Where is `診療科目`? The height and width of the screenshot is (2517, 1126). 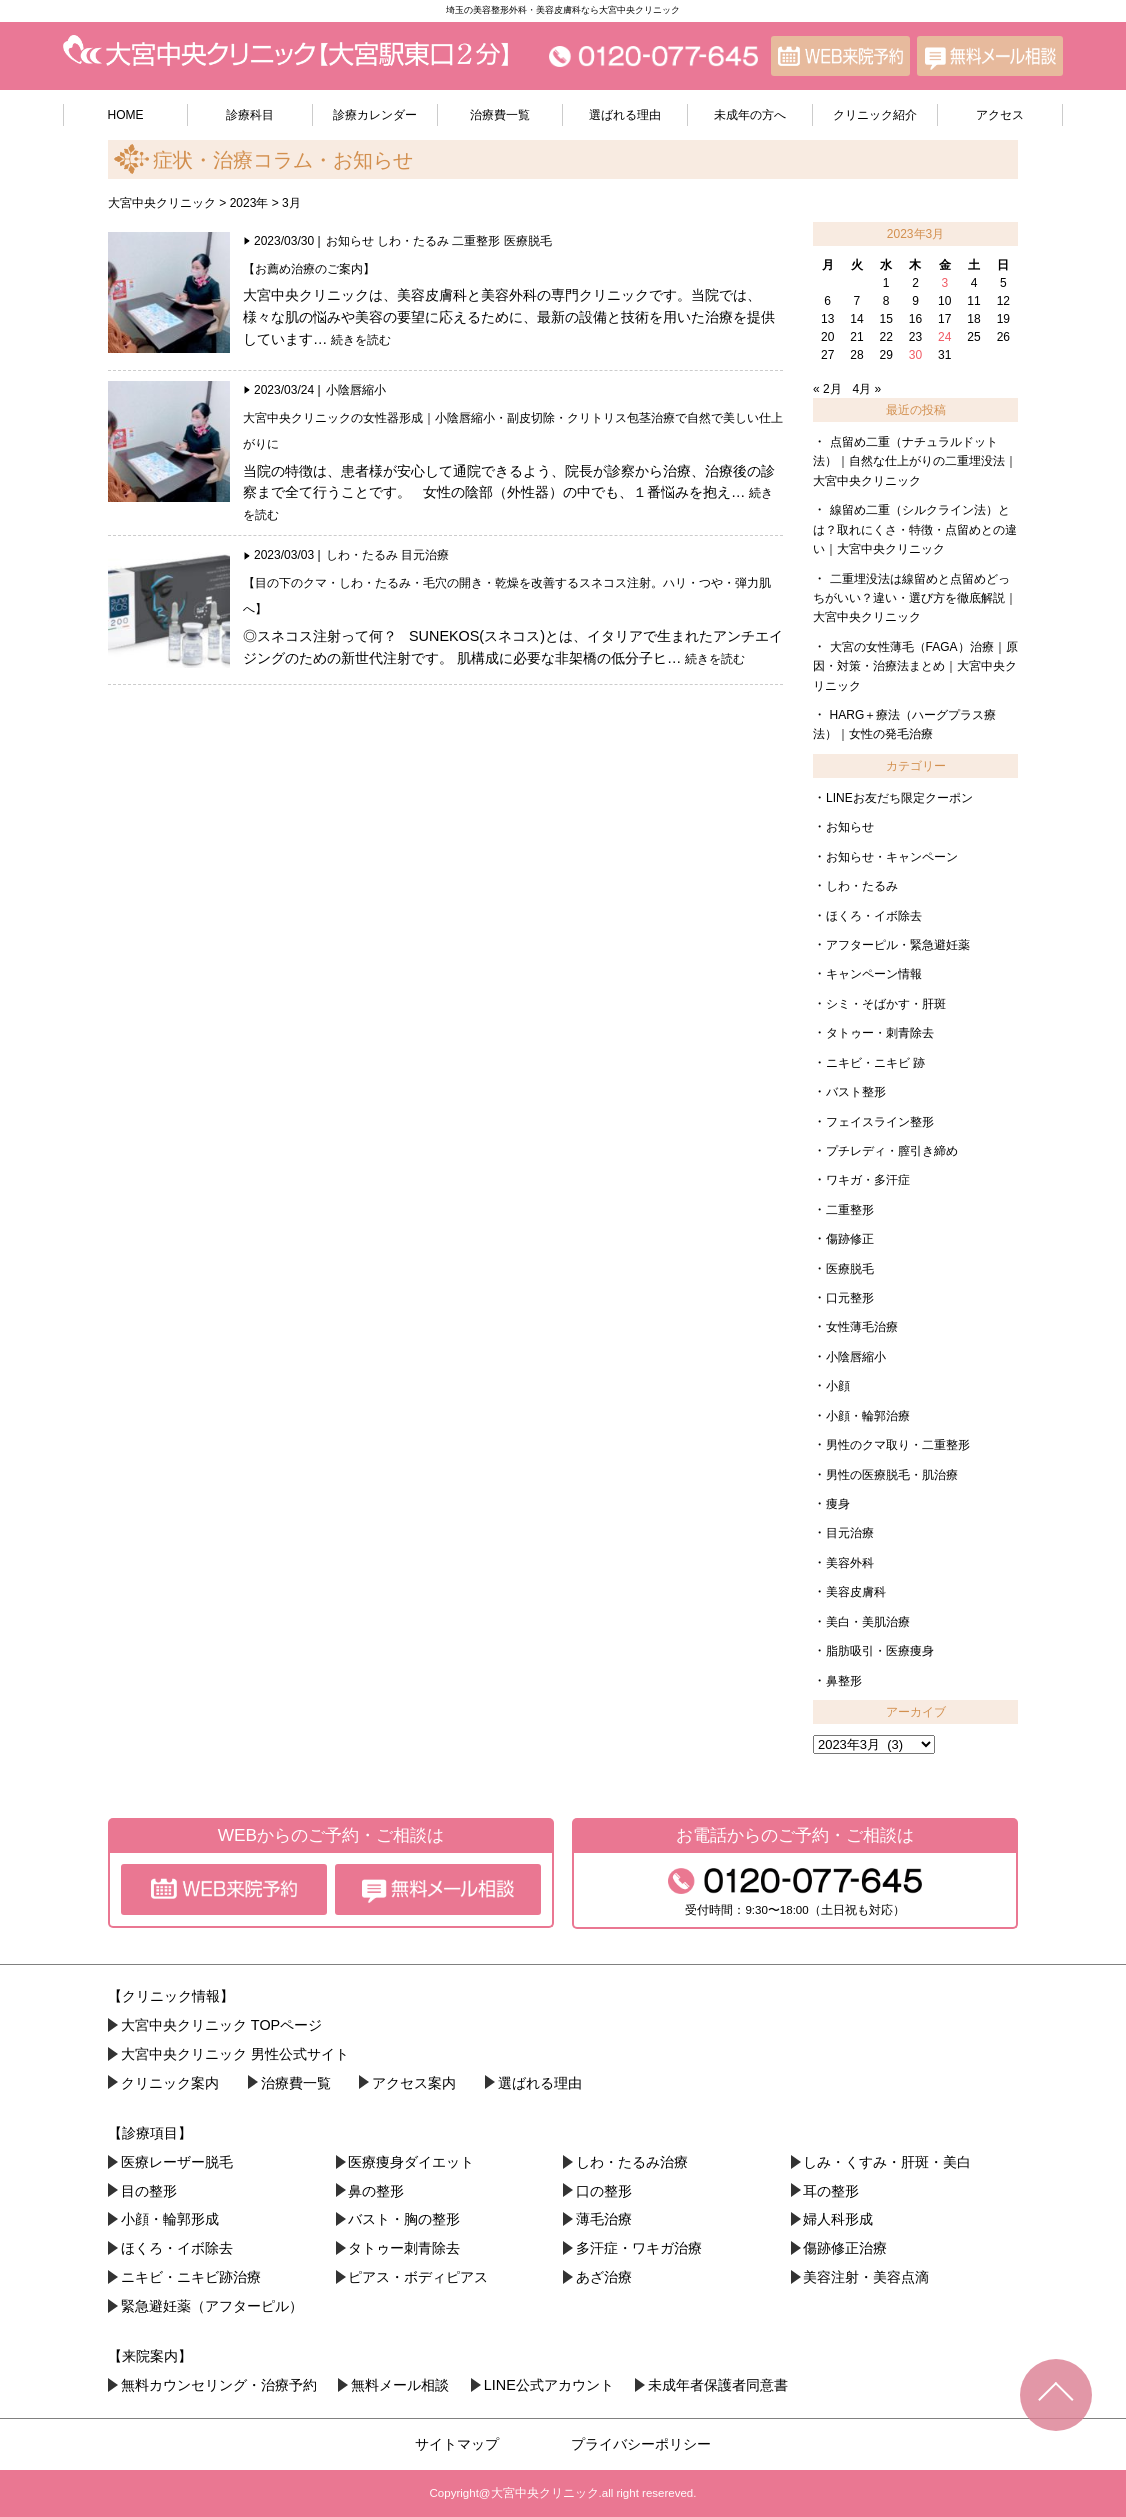
診療科目 is located at coordinates (250, 115).